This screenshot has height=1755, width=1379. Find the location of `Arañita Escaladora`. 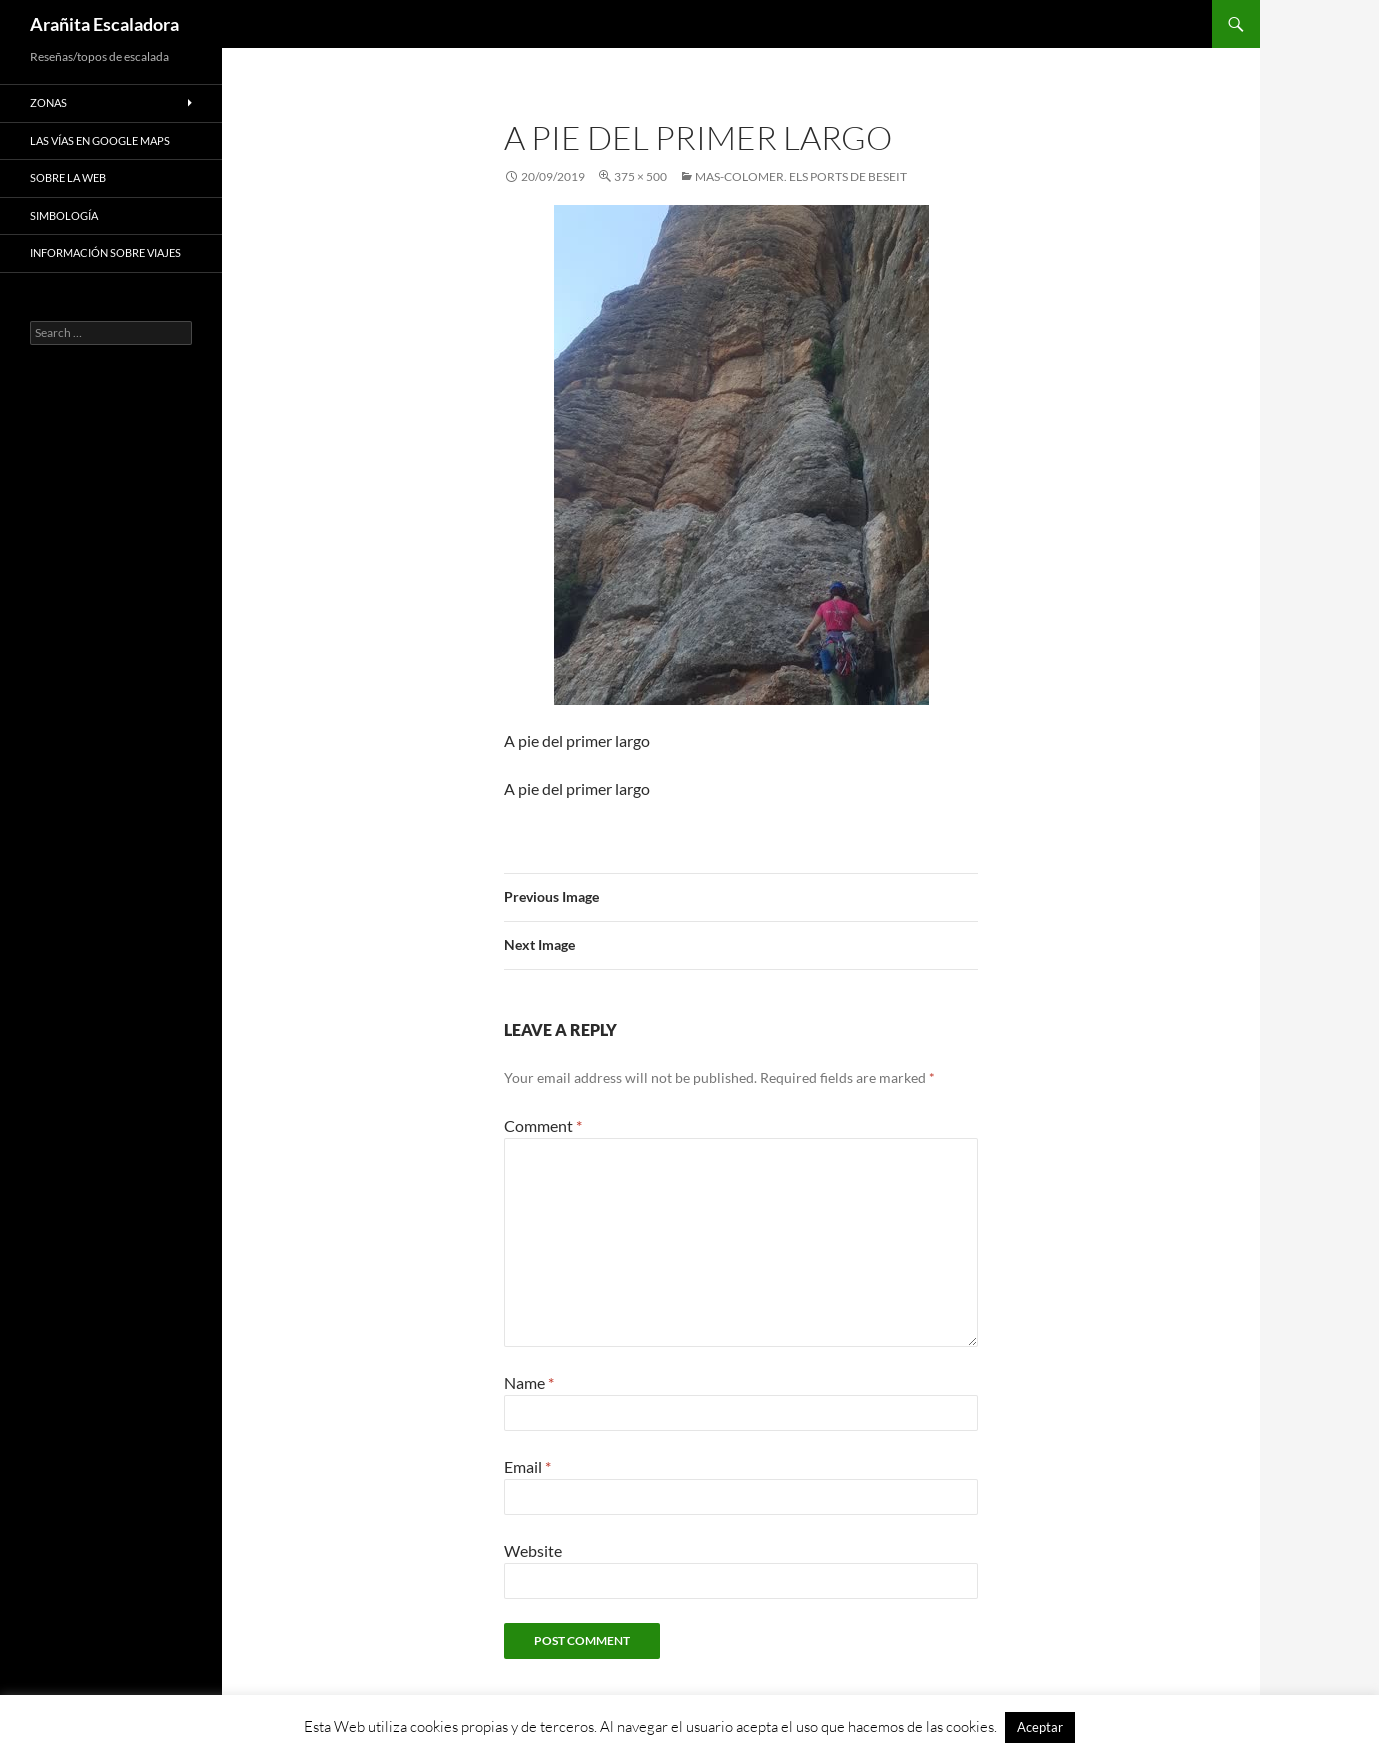

Arañita Escaladora is located at coordinates (104, 24).